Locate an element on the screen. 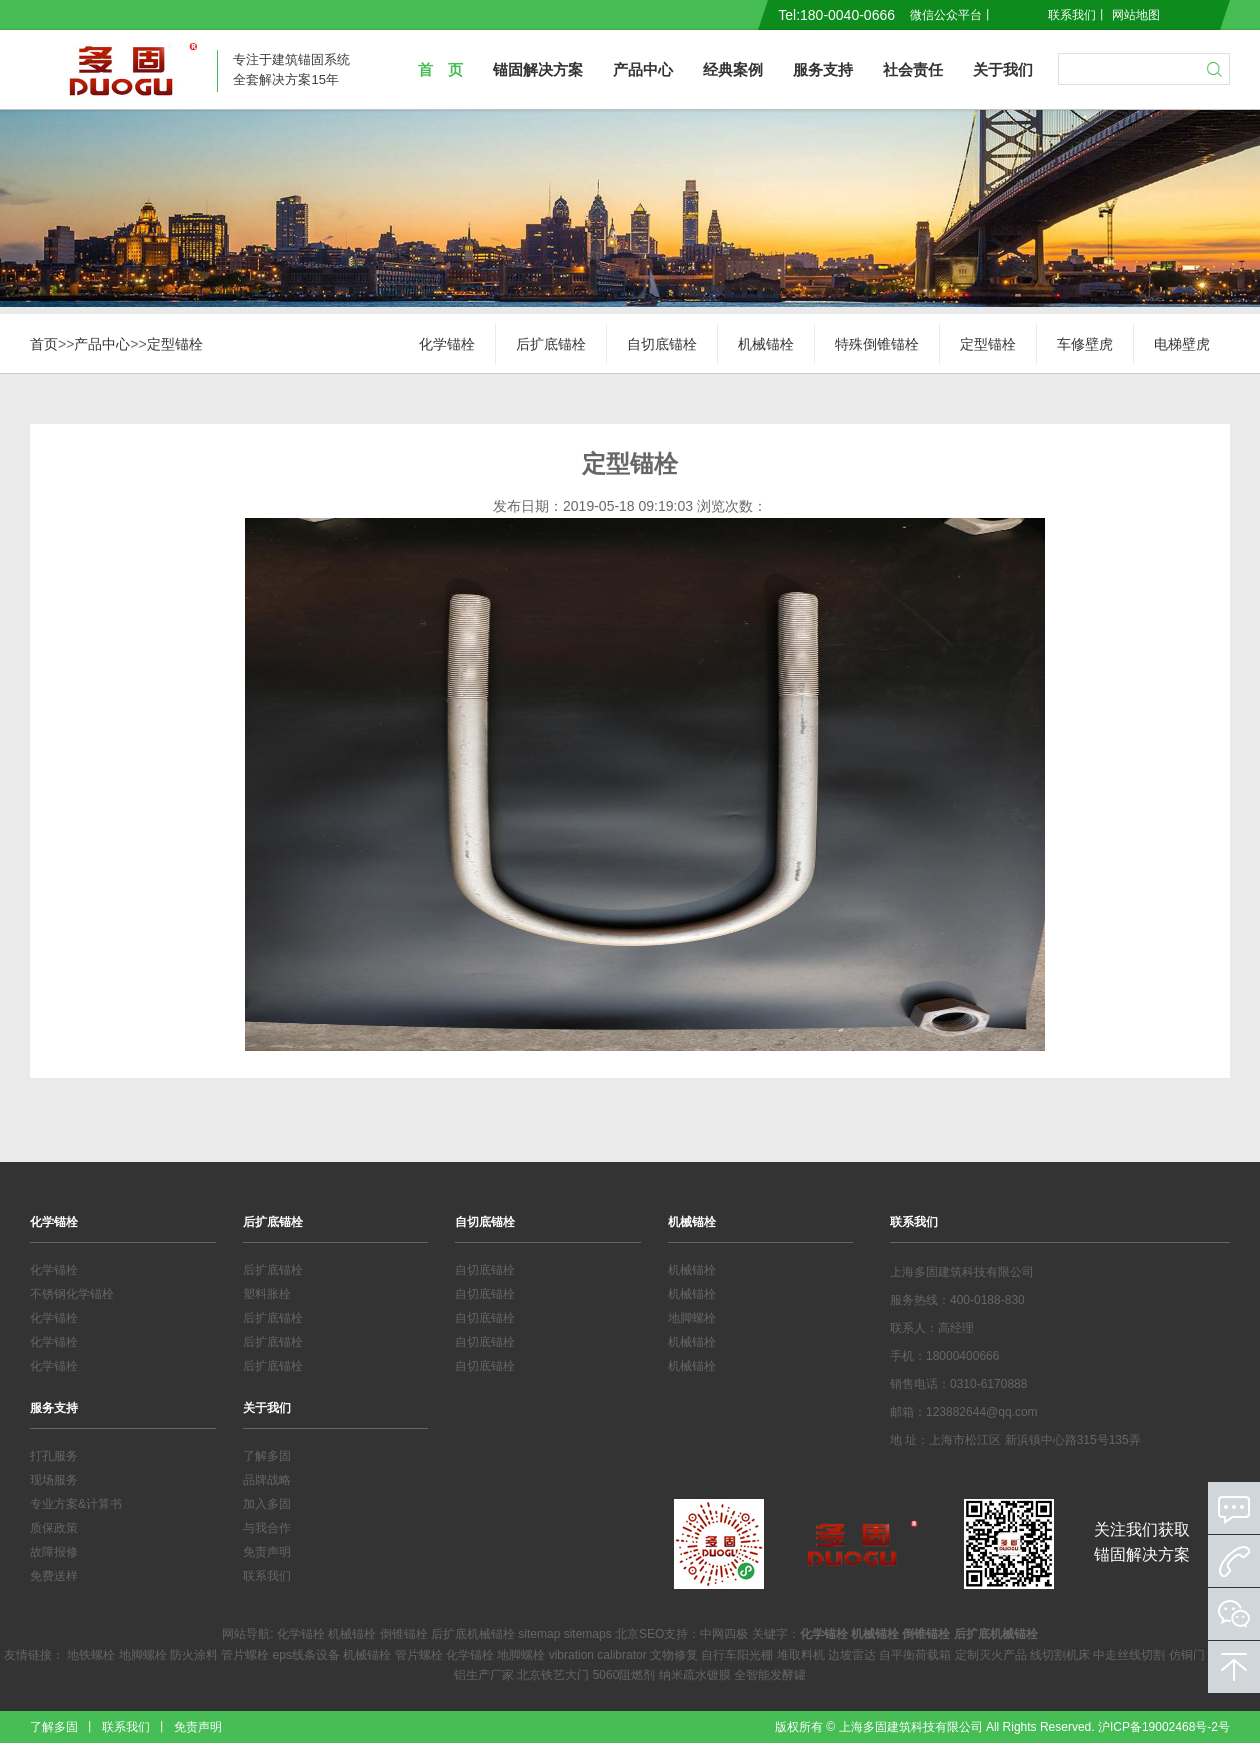 The image size is (1260, 1743). 化学锚栓 is located at coordinates (447, 344).